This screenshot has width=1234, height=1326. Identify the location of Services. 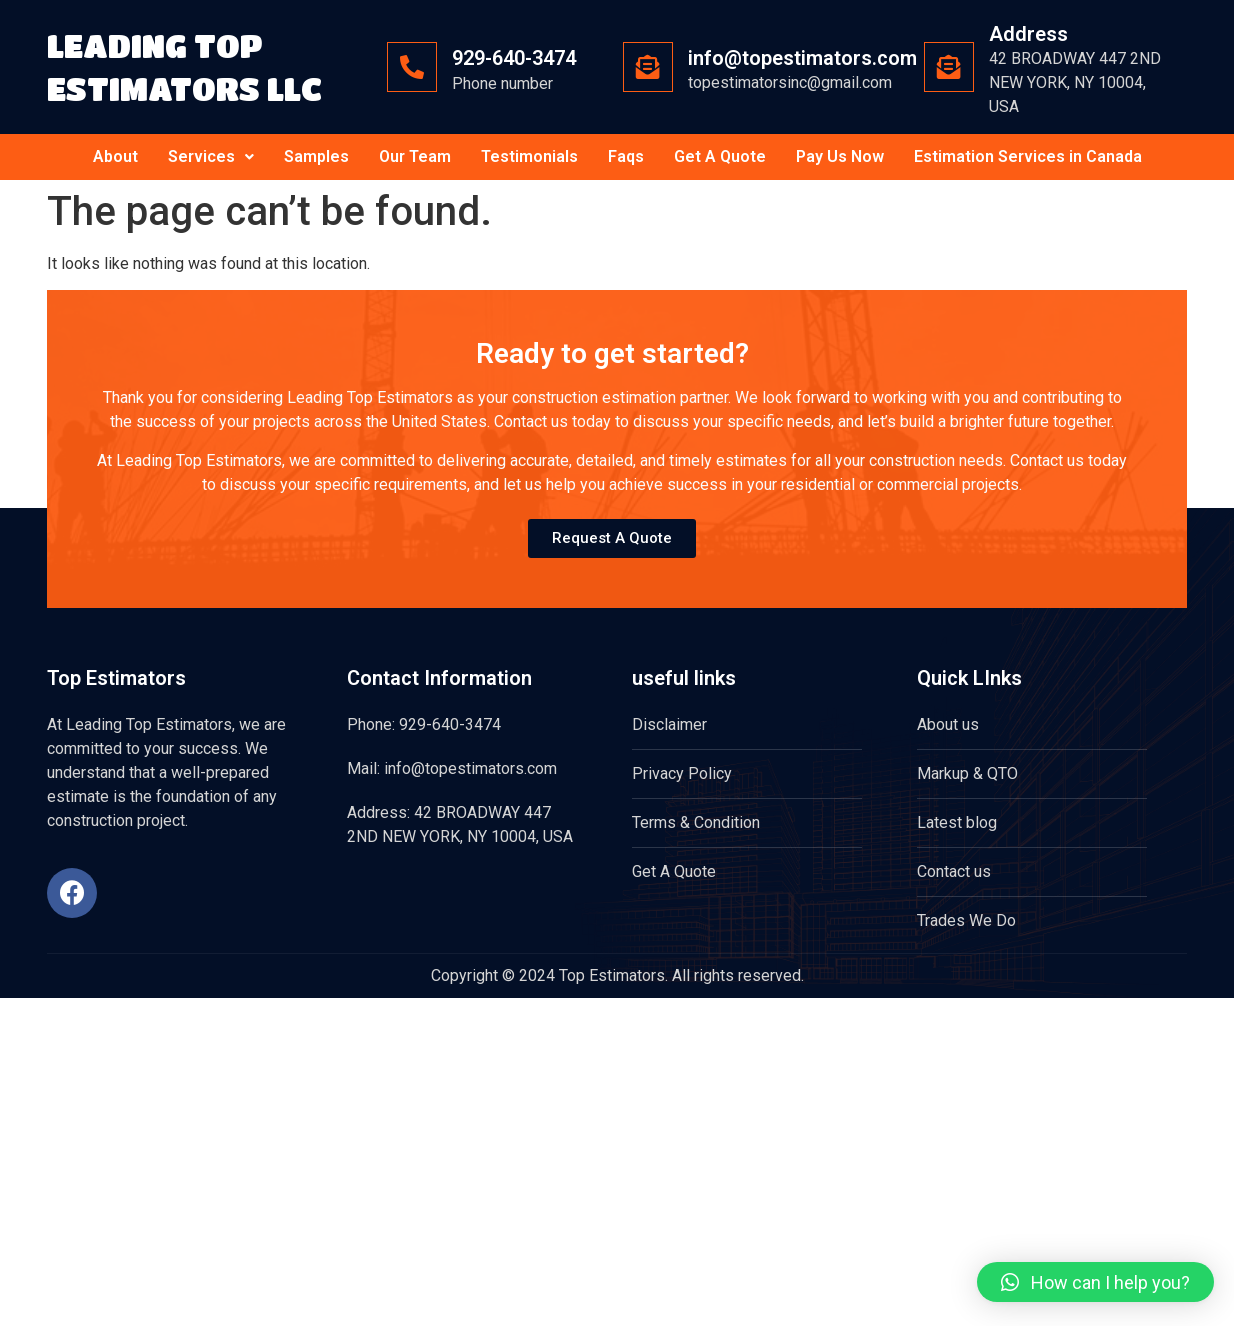
(211, 156).